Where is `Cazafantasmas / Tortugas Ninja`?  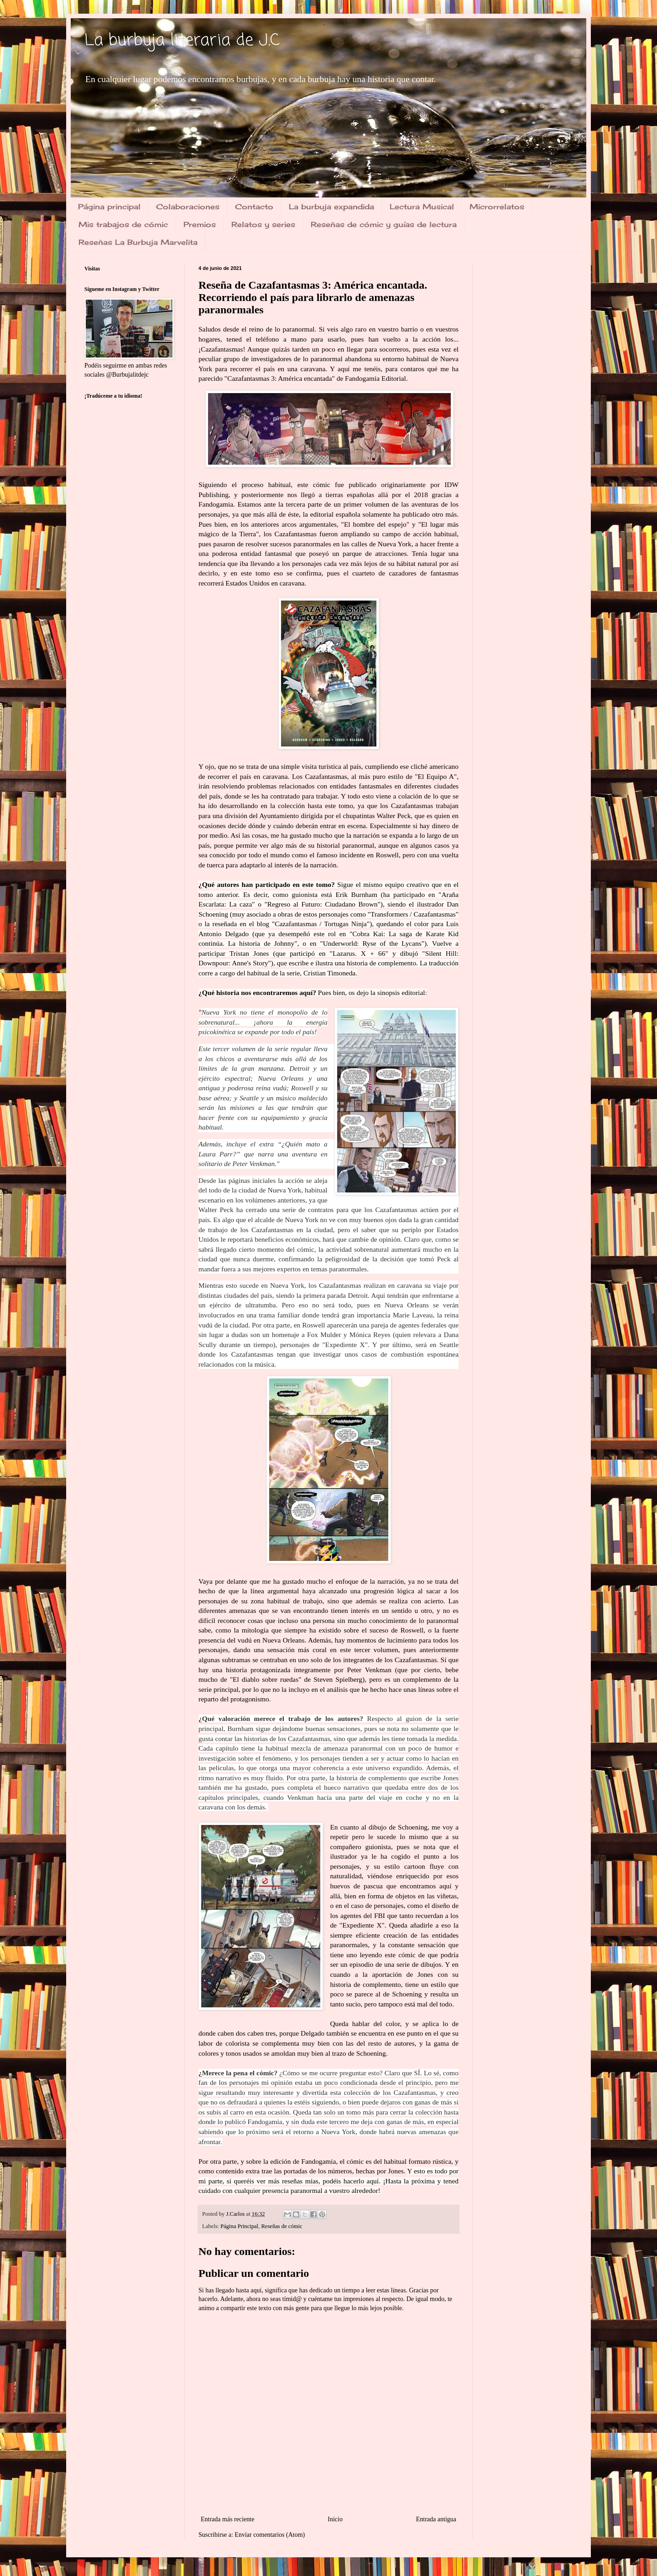 Cazafantasmas / Tortugas Ninja is located at coordinates (321, 924).